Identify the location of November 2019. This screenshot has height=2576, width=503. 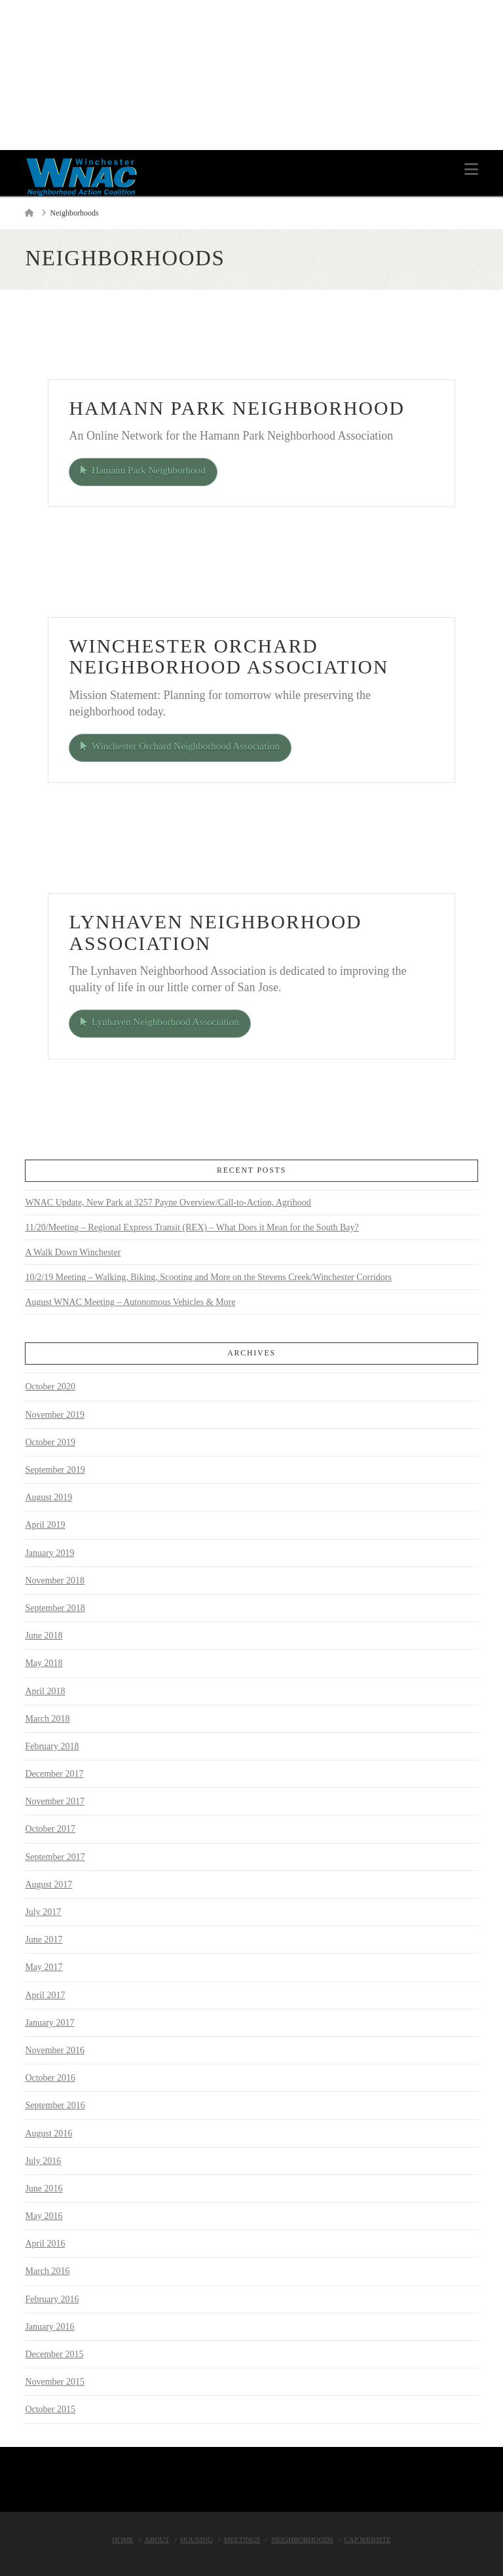
(54, 1413).